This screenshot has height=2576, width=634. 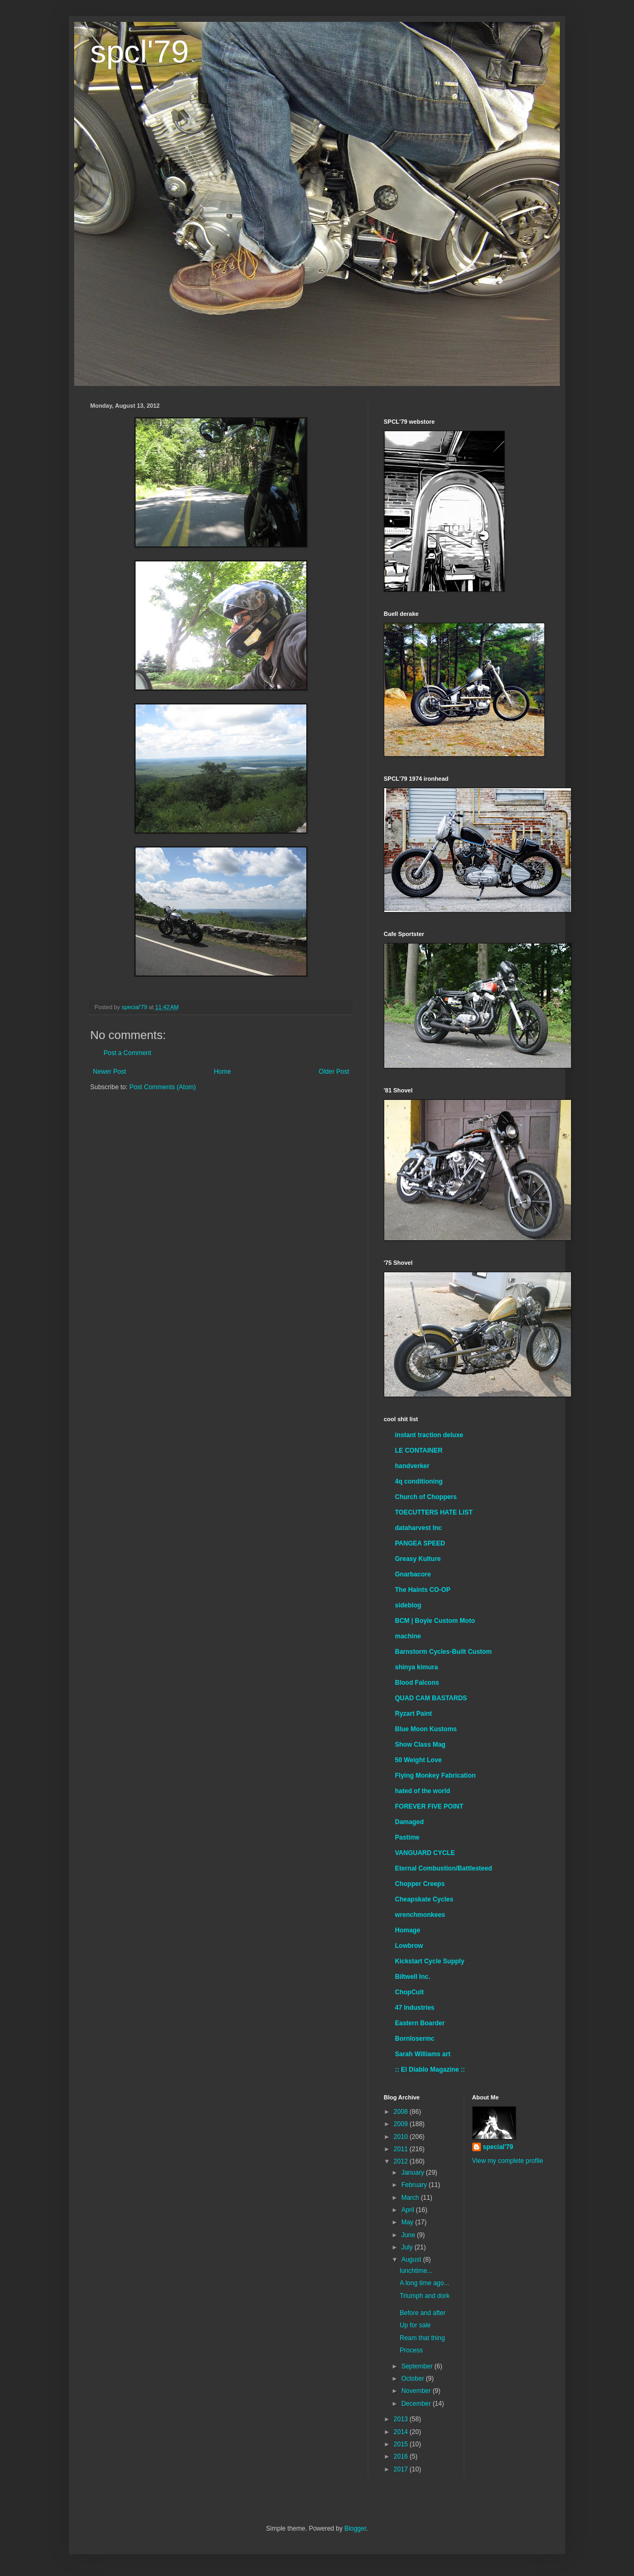 I want to click on 2014, so click(x=402, y=2432).